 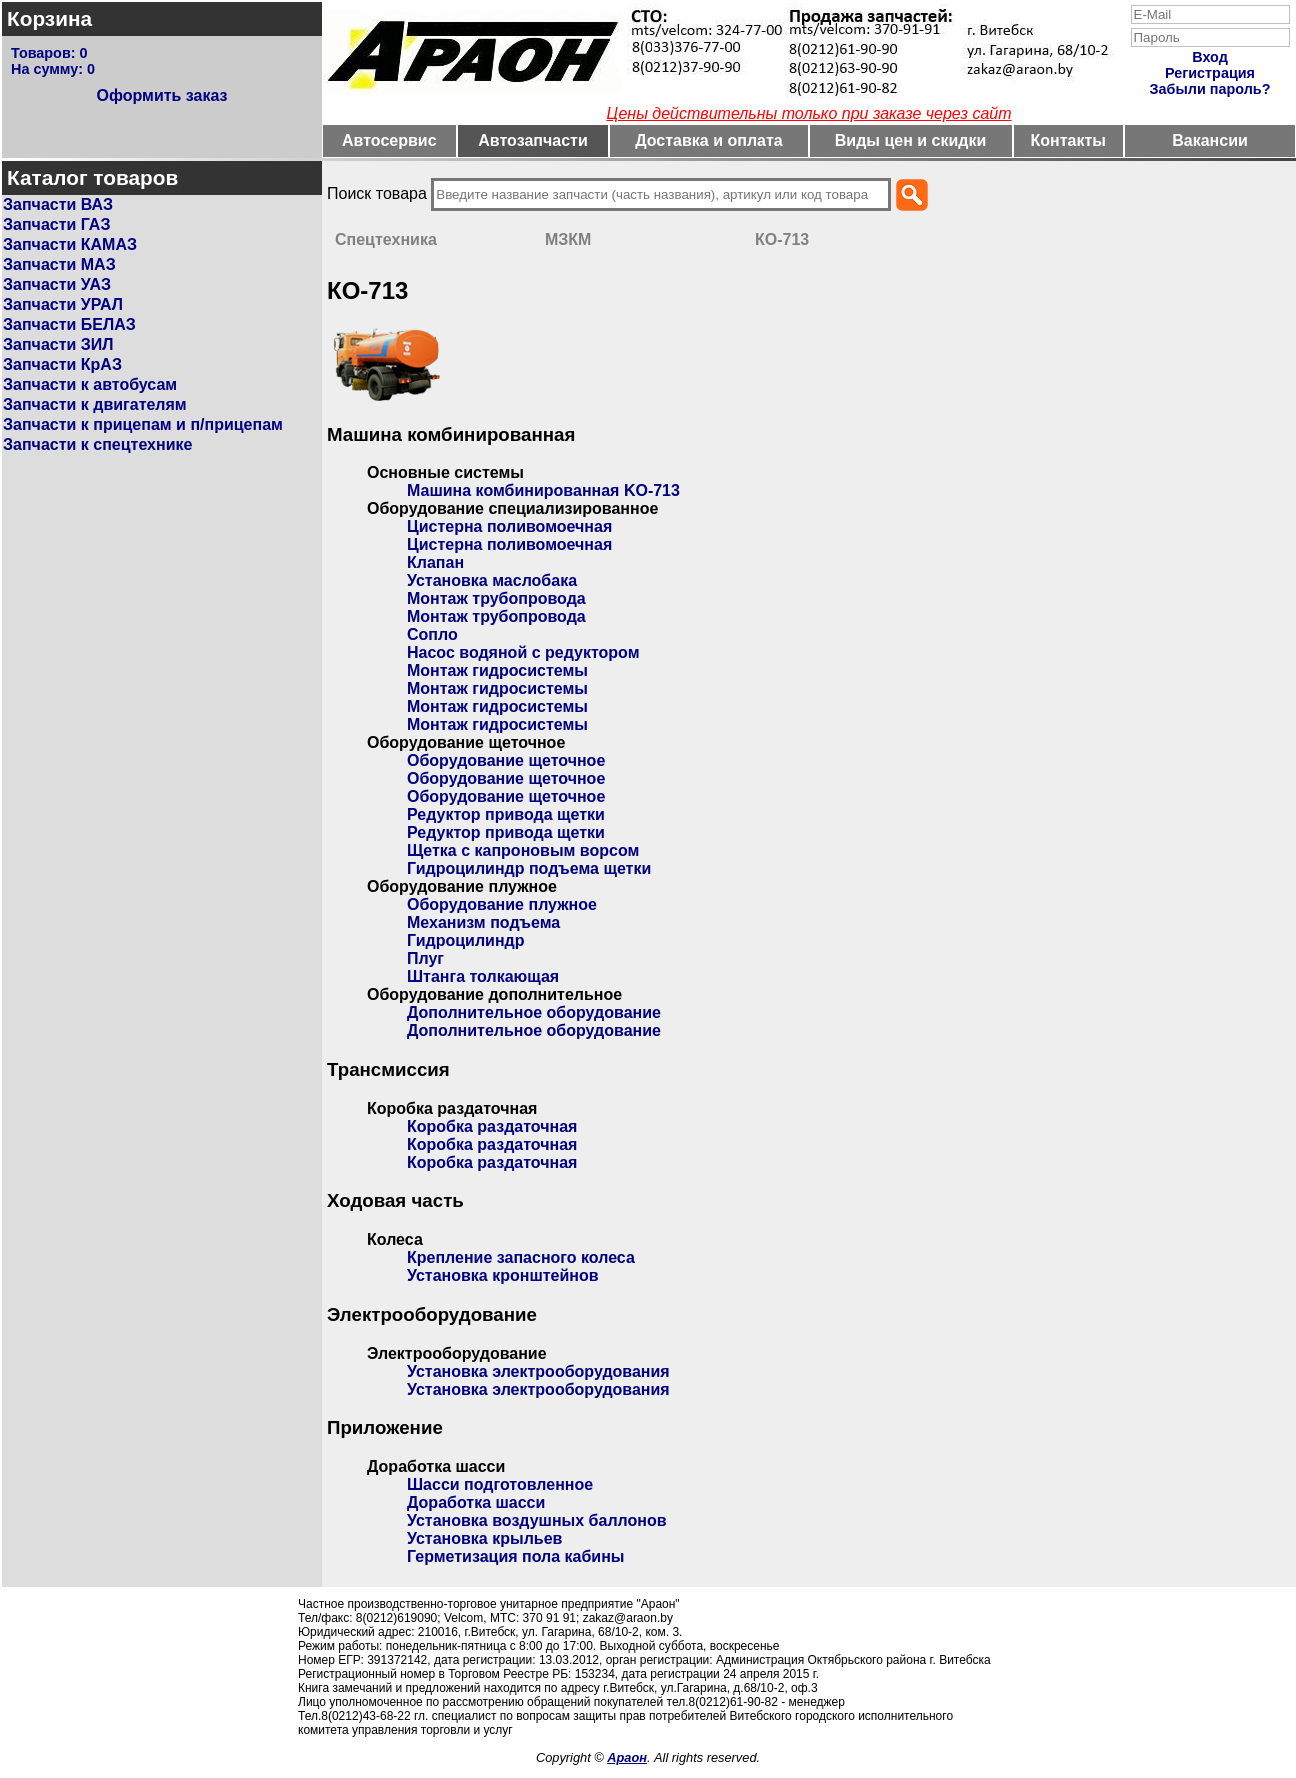 I want to click on Запчасти БЕЛАЗ, so click(x=69, y=324).